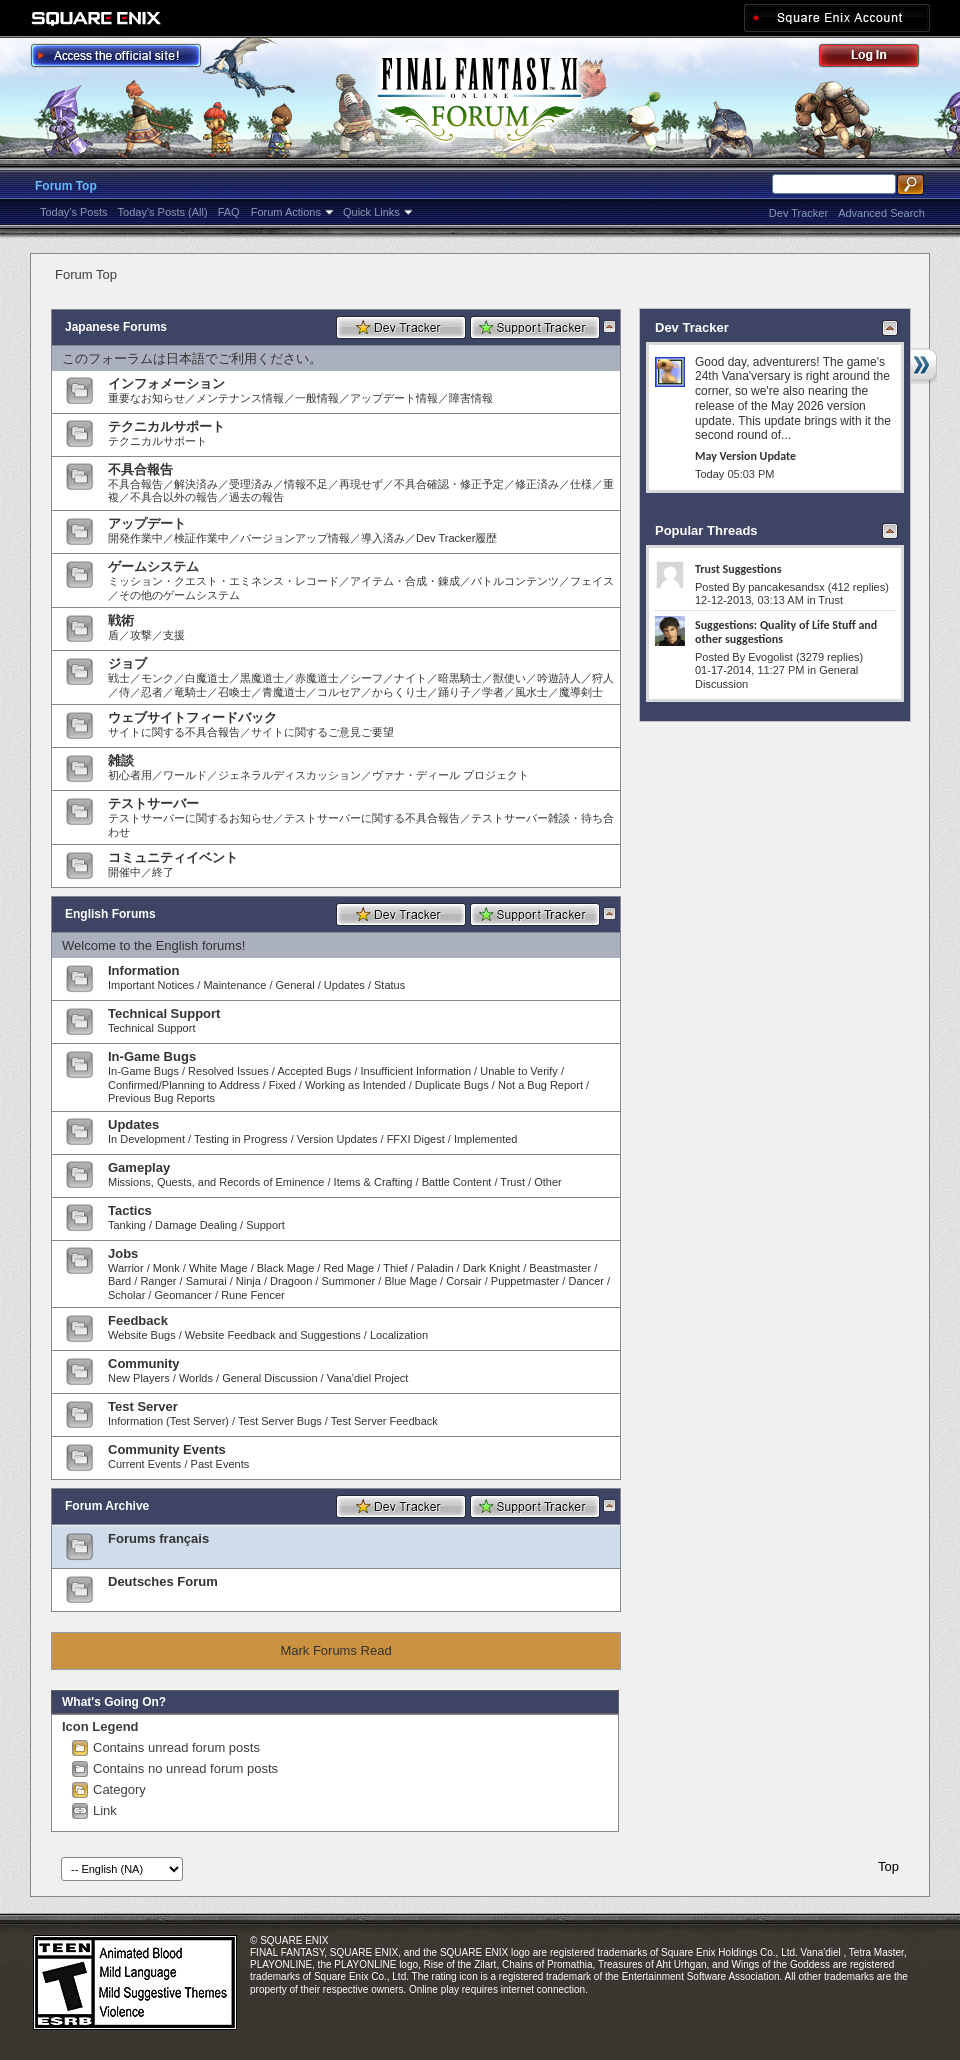  I want to click on Geomancer, so click(182, 1295).